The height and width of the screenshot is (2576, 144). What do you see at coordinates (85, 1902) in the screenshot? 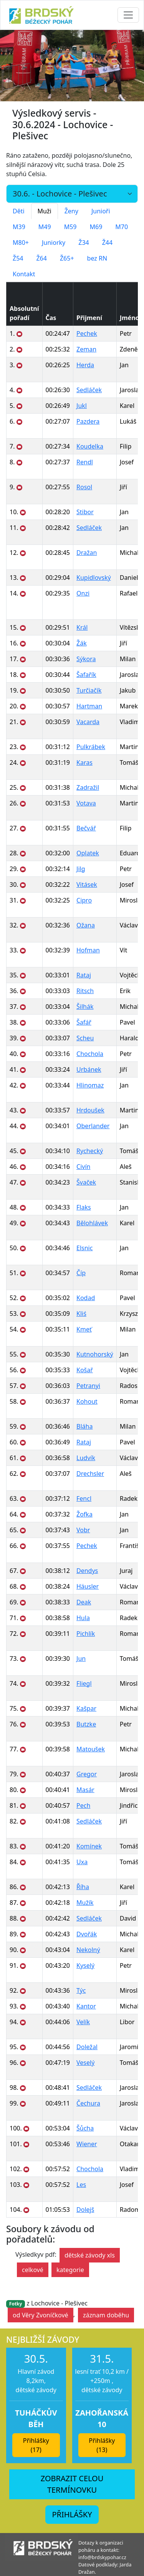
I see `Mužík` at bounding box center [85, 1902].